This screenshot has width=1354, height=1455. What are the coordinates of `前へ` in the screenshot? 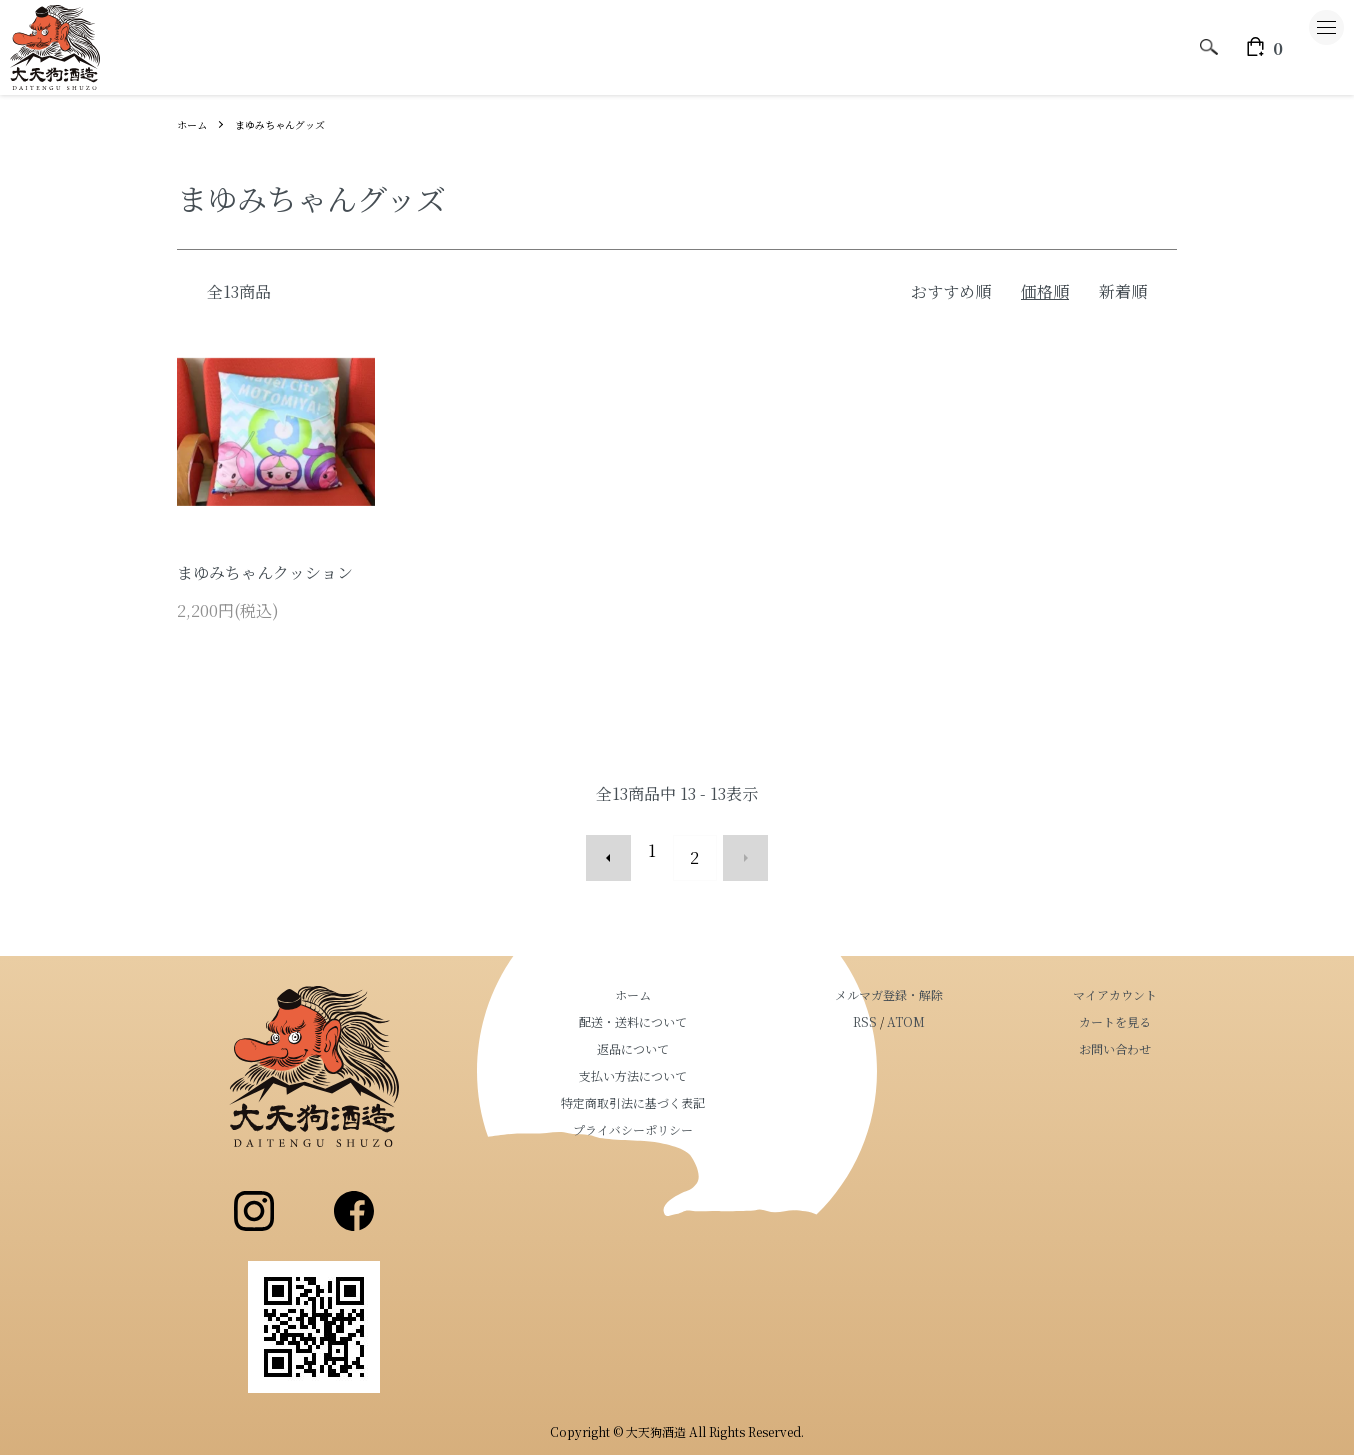 It's located at (623, 851).